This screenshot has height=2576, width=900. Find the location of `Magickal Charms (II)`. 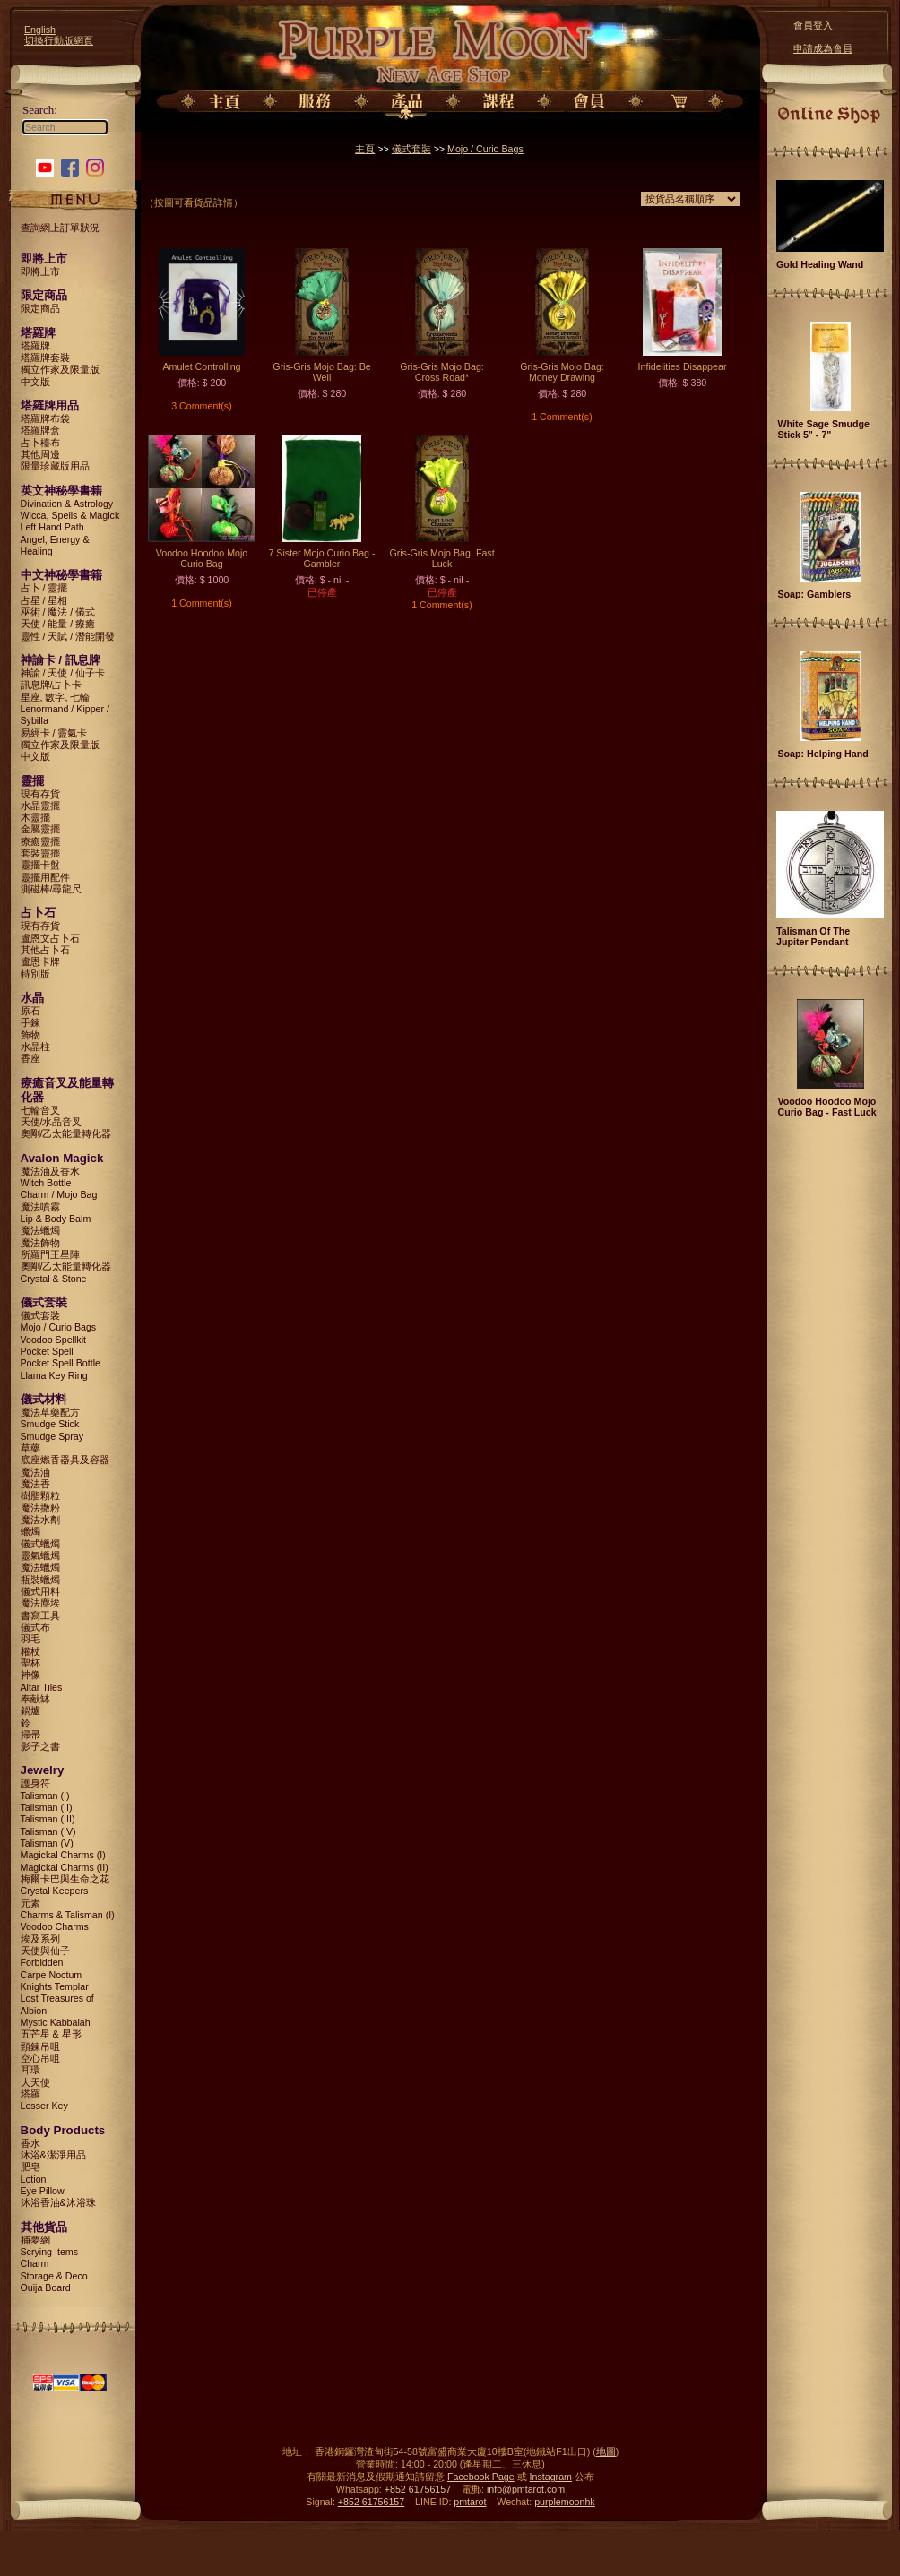

Magickal Charms (II) is located at coordinates (64, 1867).